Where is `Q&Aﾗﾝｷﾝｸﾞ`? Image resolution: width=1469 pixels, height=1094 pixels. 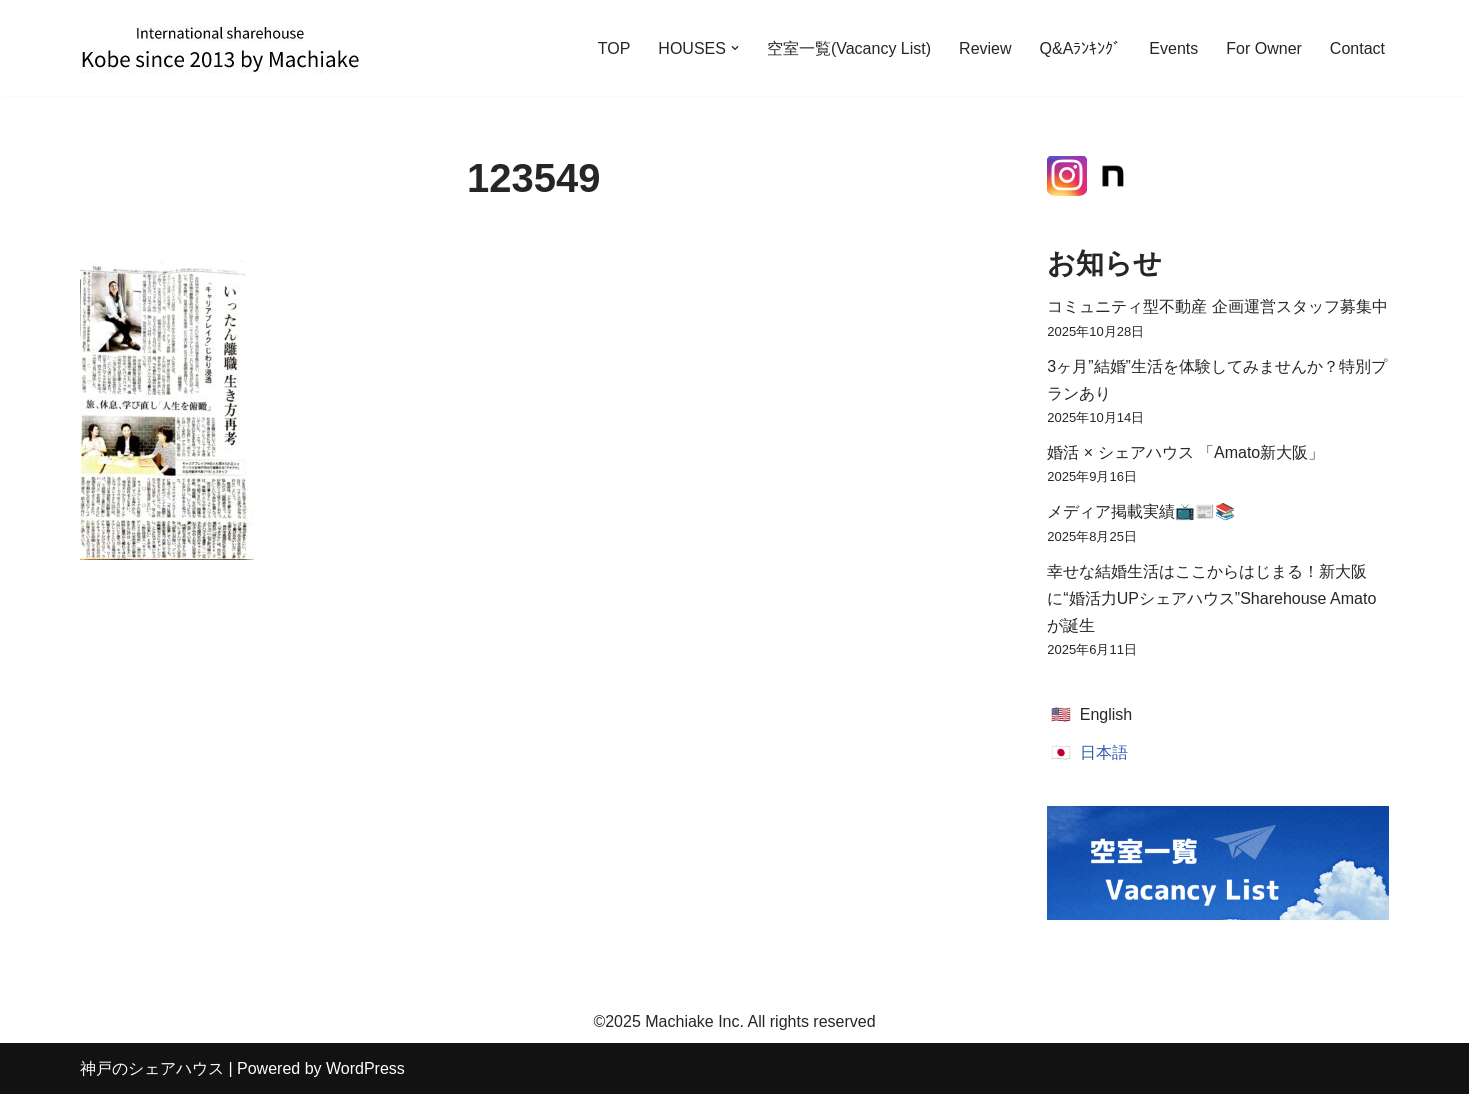 Q&Aﾗﾝｷﾝｸﾞ is located at coordinates (1081, 48).